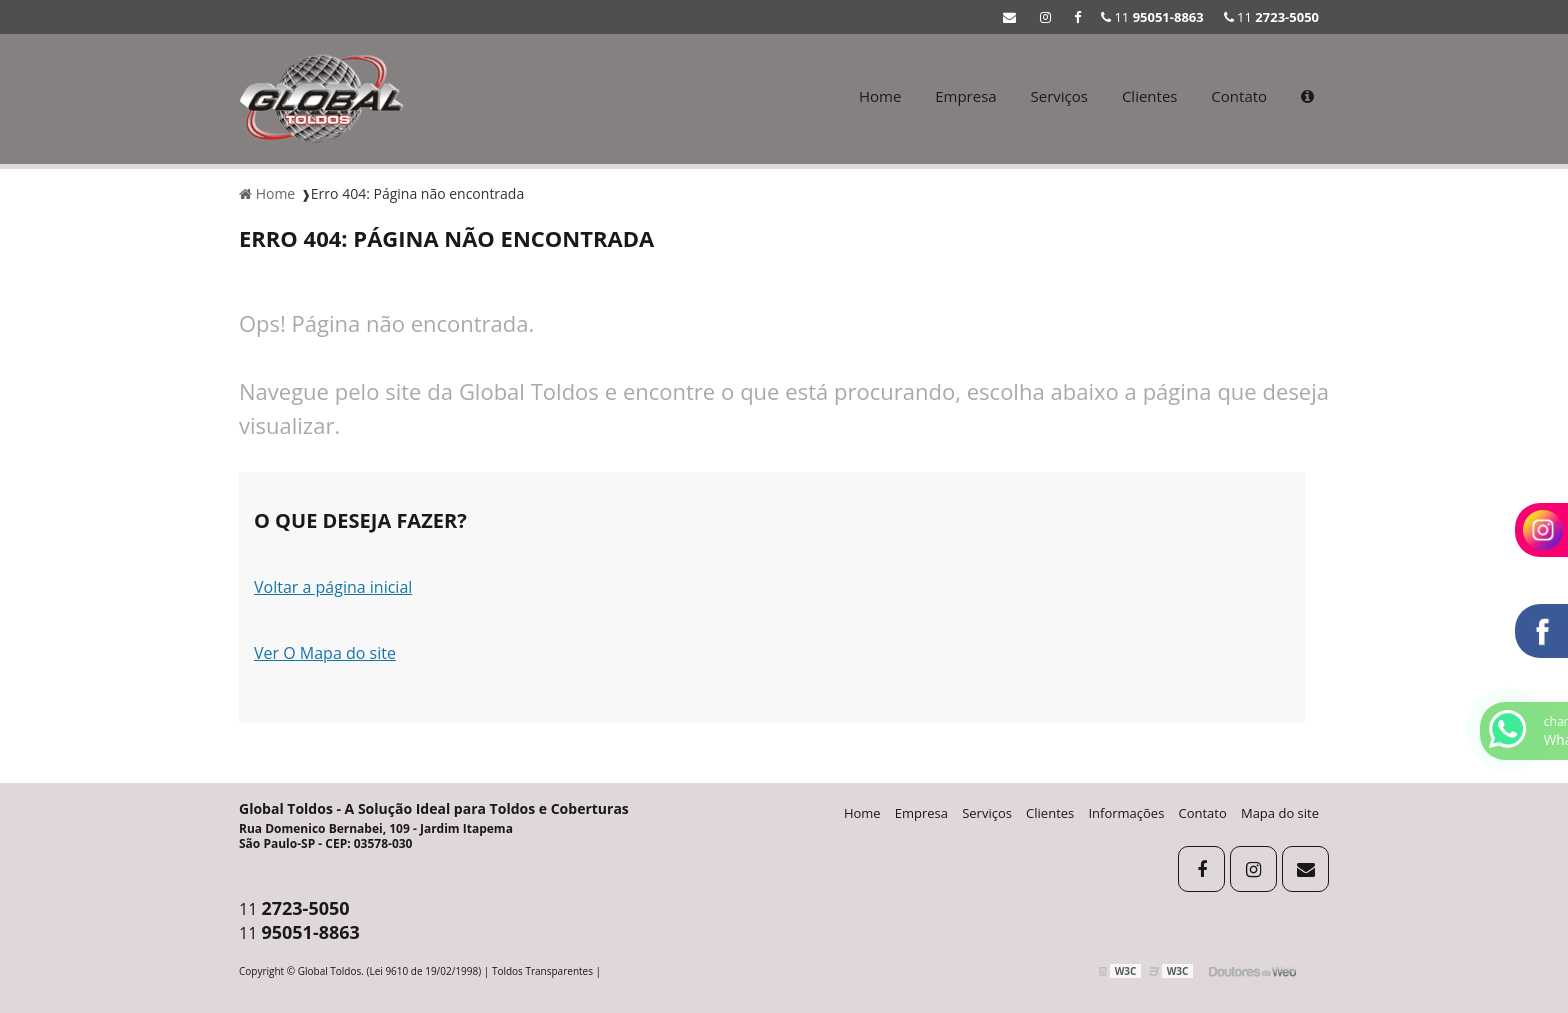  Describe the element at coordinates (1150, 96) in the screenshot. I see `Clientes` at that location.